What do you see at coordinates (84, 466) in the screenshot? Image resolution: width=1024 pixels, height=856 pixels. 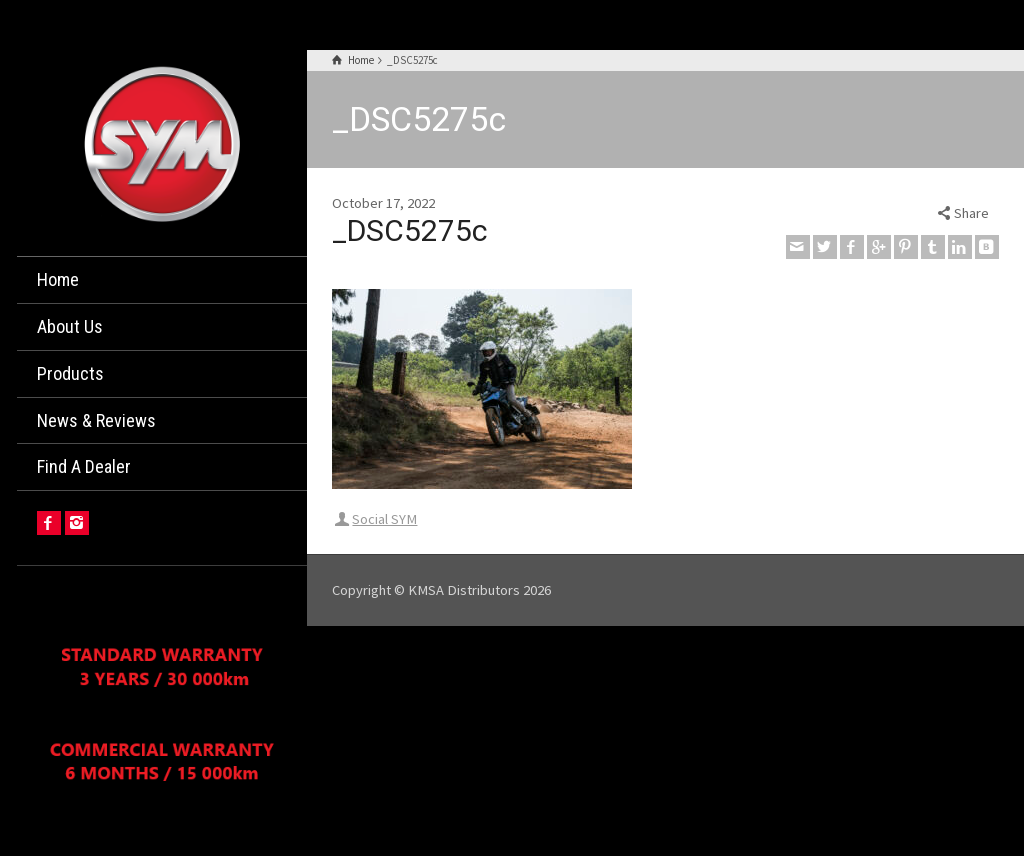 I see `Find A Dealer` at bounding box center [84, 466].